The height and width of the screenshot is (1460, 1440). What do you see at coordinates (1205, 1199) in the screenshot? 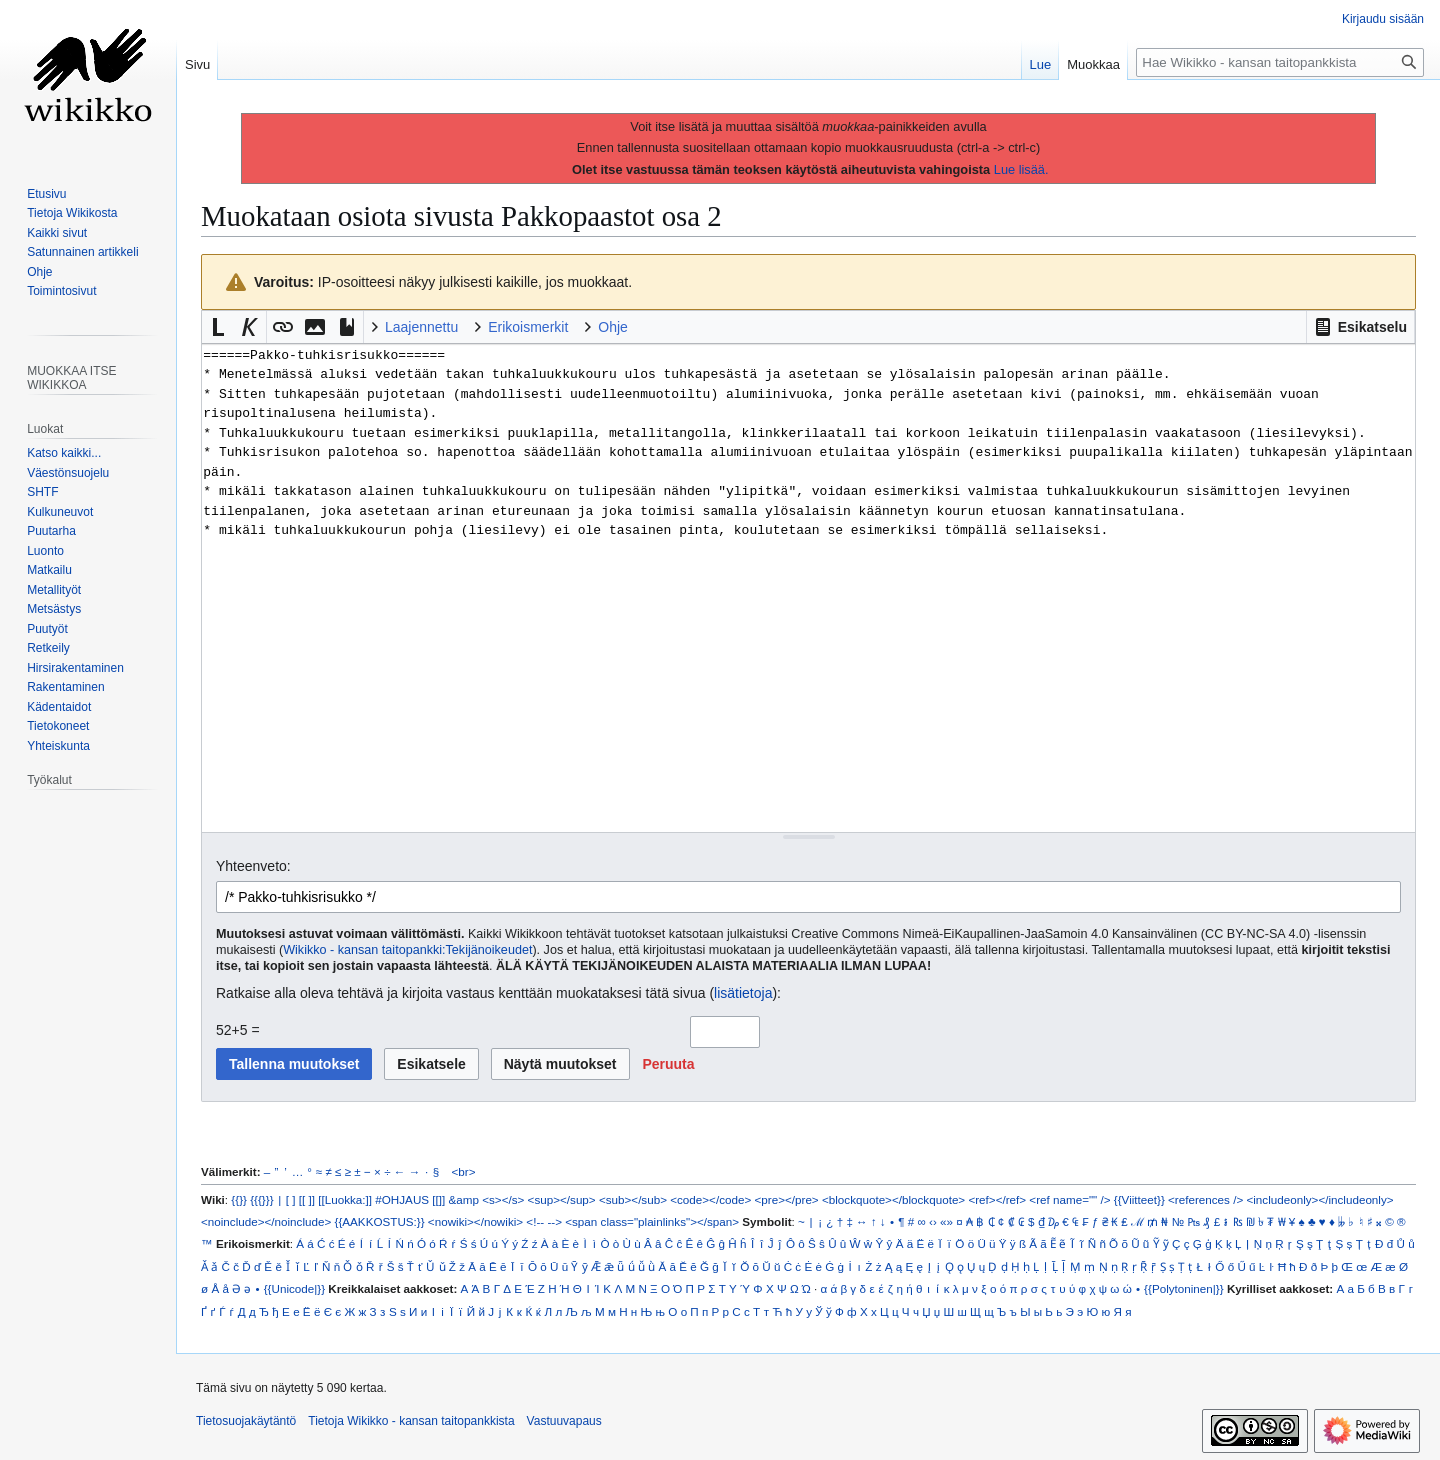
I see `<references />` at bounding box center [1205, 1199].